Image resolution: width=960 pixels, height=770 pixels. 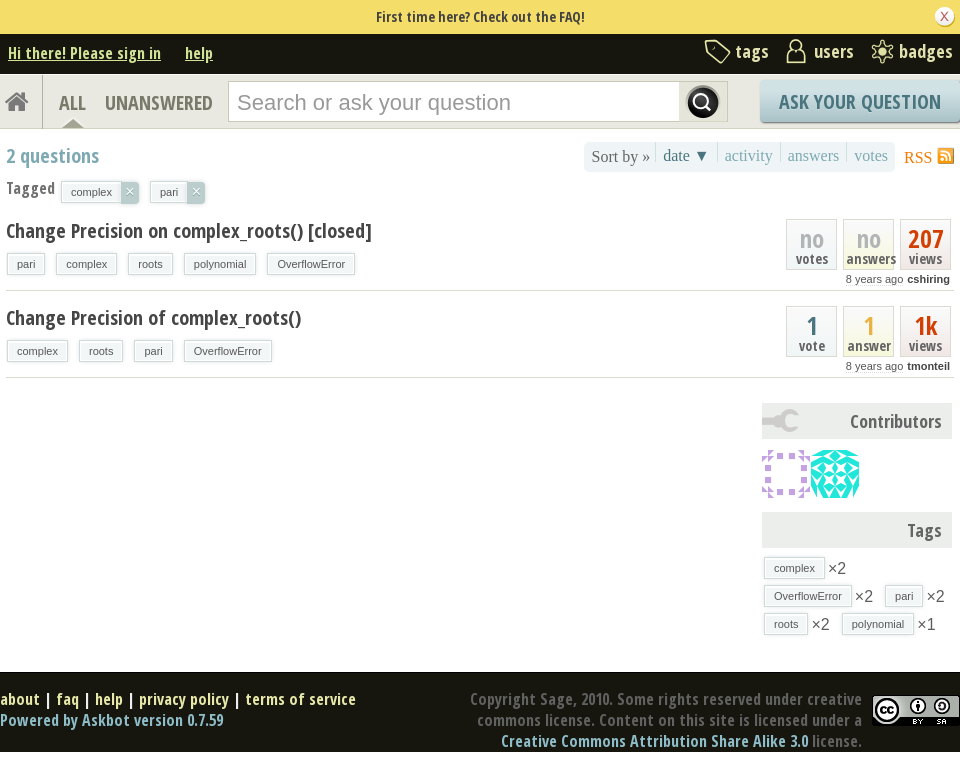 I want to click on UNANSWERED, so click(x=159, y=102).